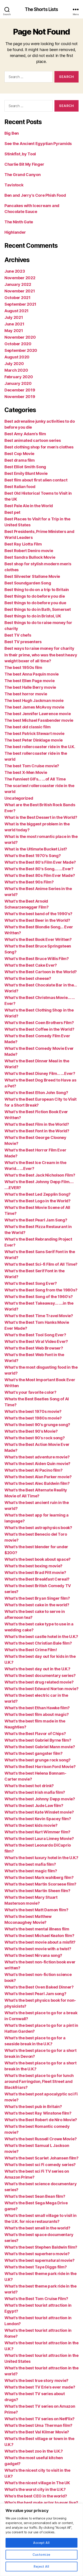  What do you see at coordinates (33, 1566) in the screenshot?
I see `What’s the best boxing movie?` at bounding box center [33, 1566].